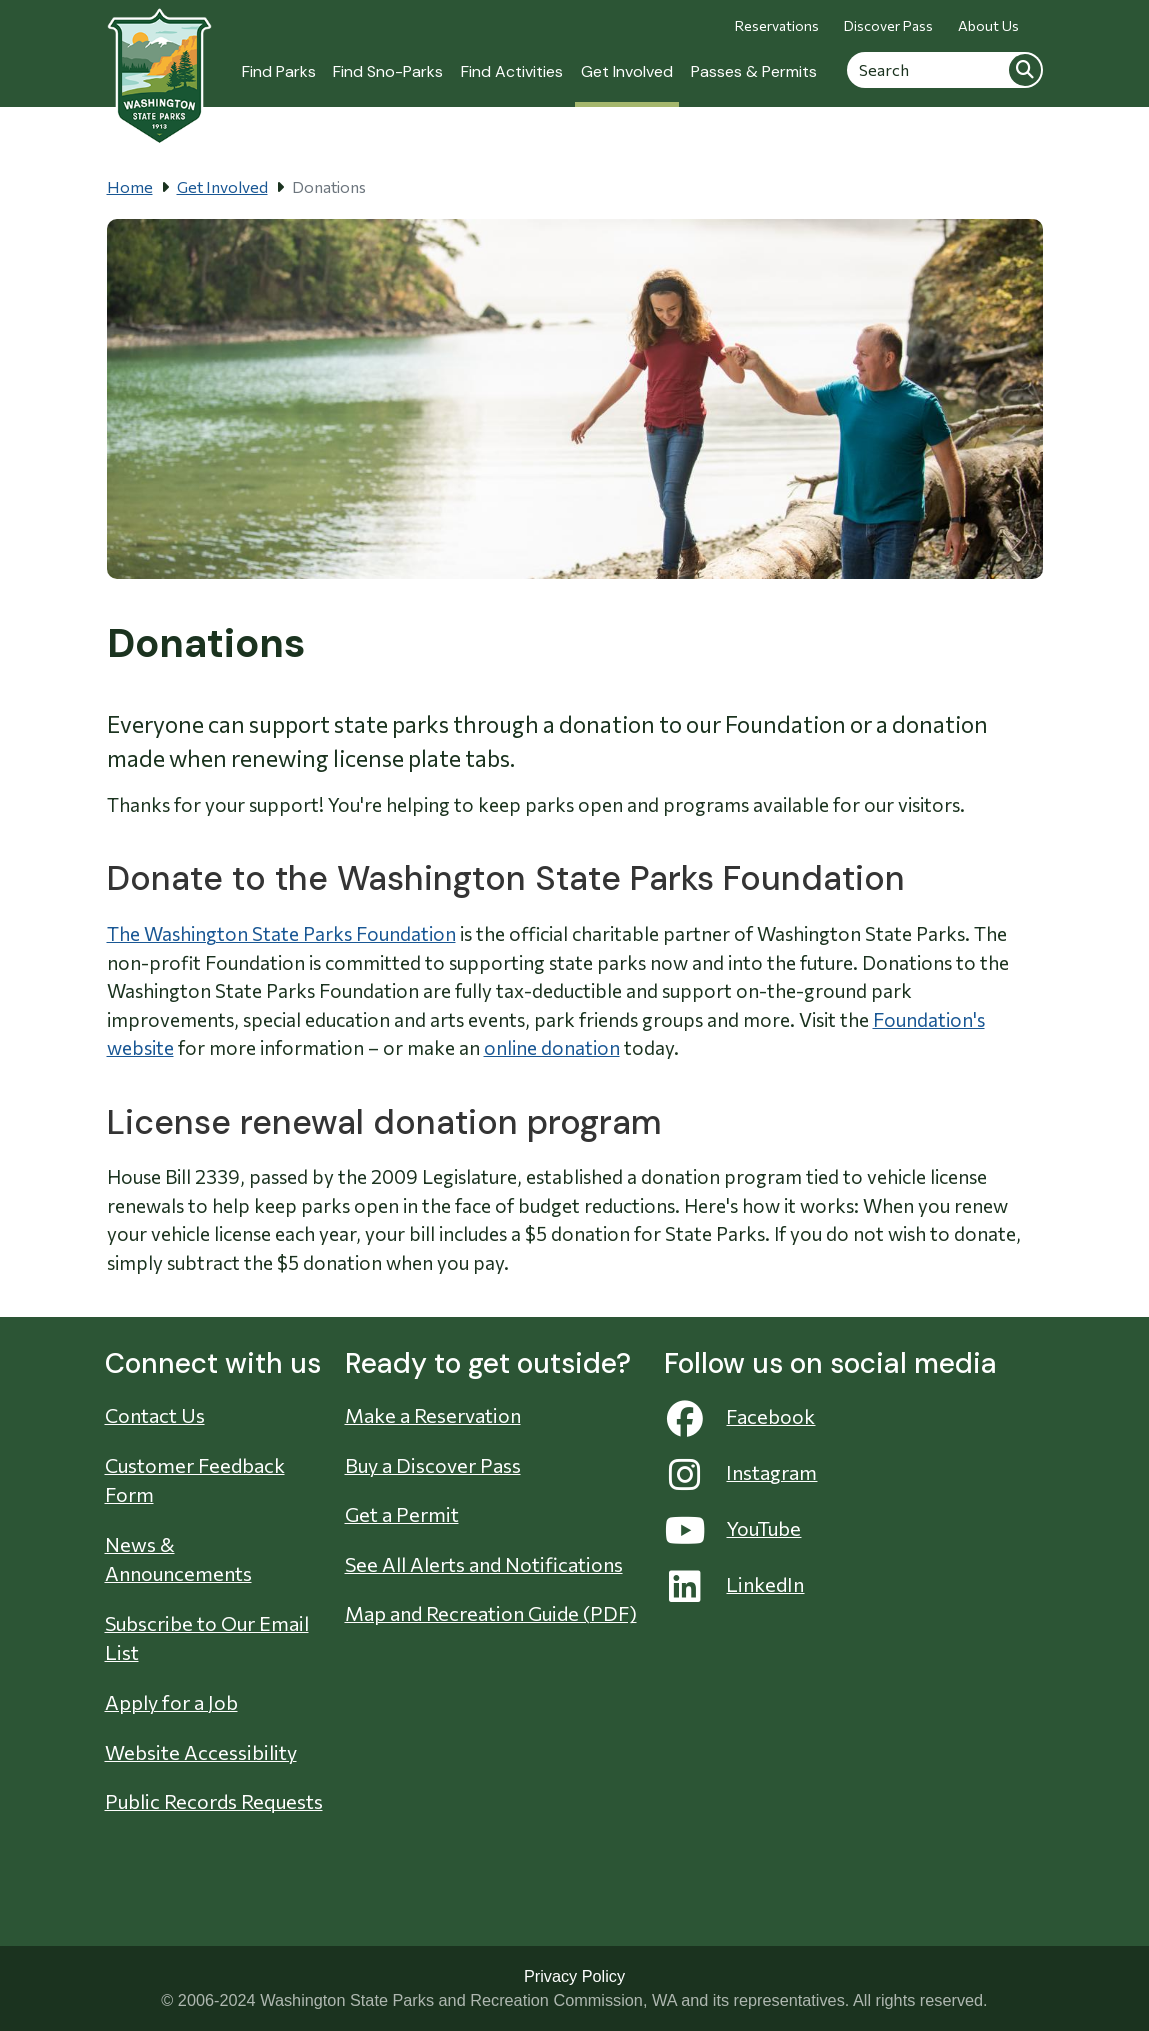 Image resolution: width=1149 pixels, height=2031 pixels. What do you see at coordinates (201, 1752) in the screenshot?
I see `Website Accessibility` at bounding box center [201, 1752].